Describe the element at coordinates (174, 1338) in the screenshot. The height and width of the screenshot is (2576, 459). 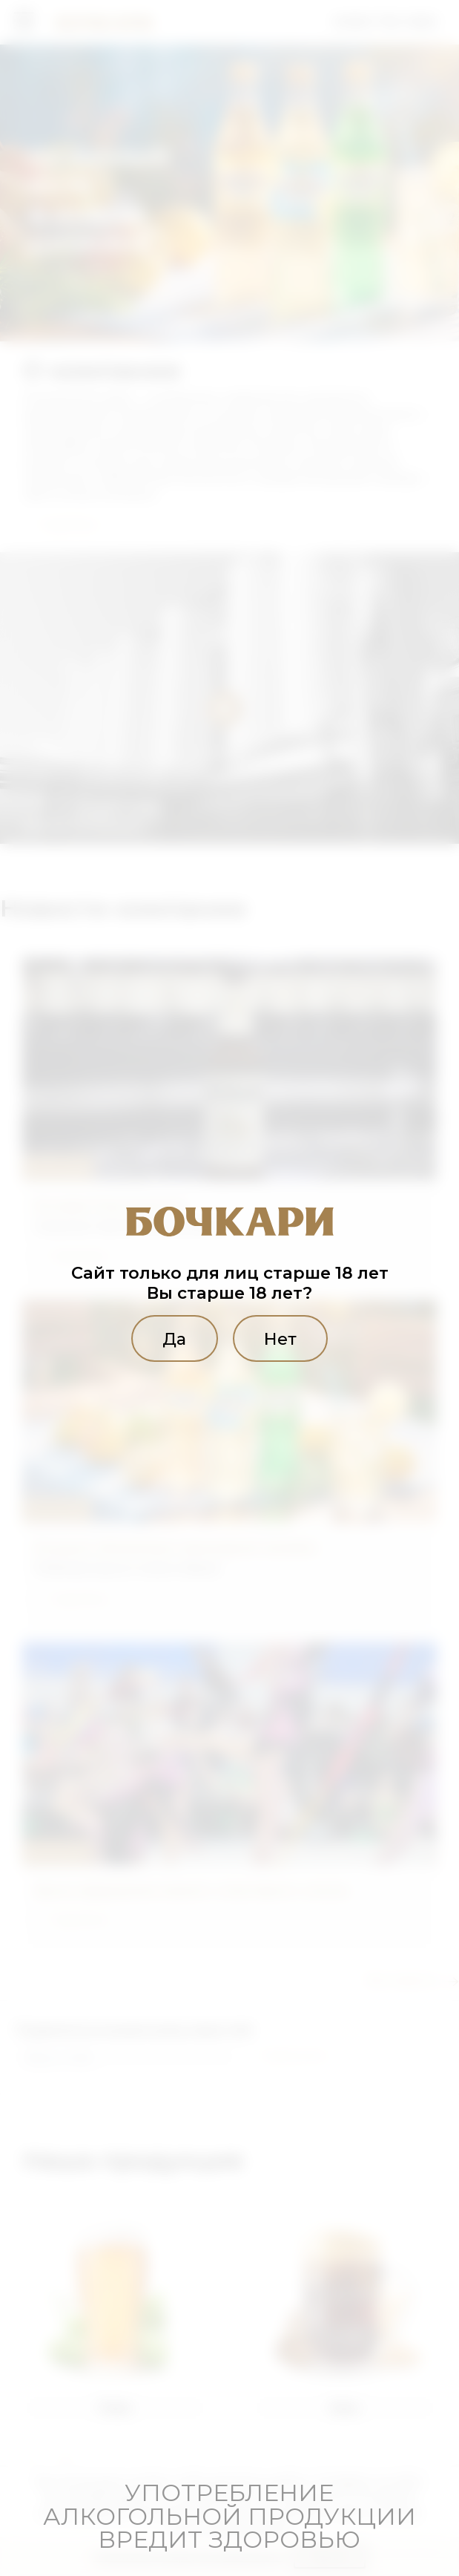
I see `Да` at that location.